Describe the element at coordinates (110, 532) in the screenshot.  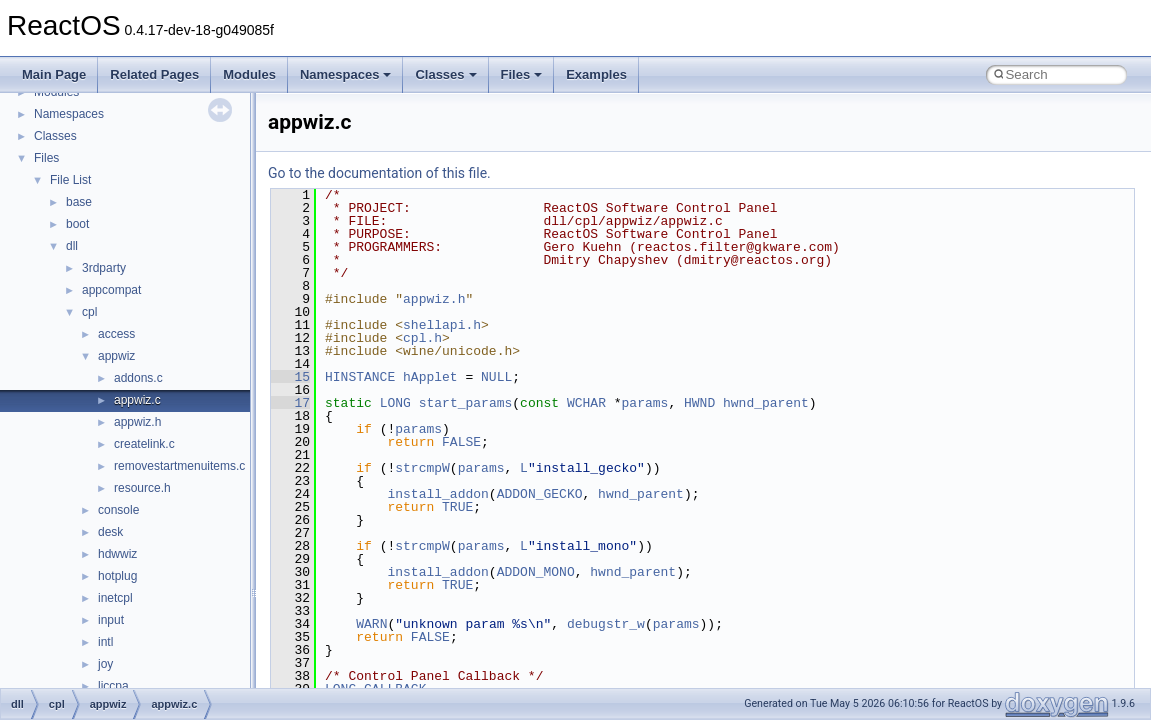
I see `desk` at that location.